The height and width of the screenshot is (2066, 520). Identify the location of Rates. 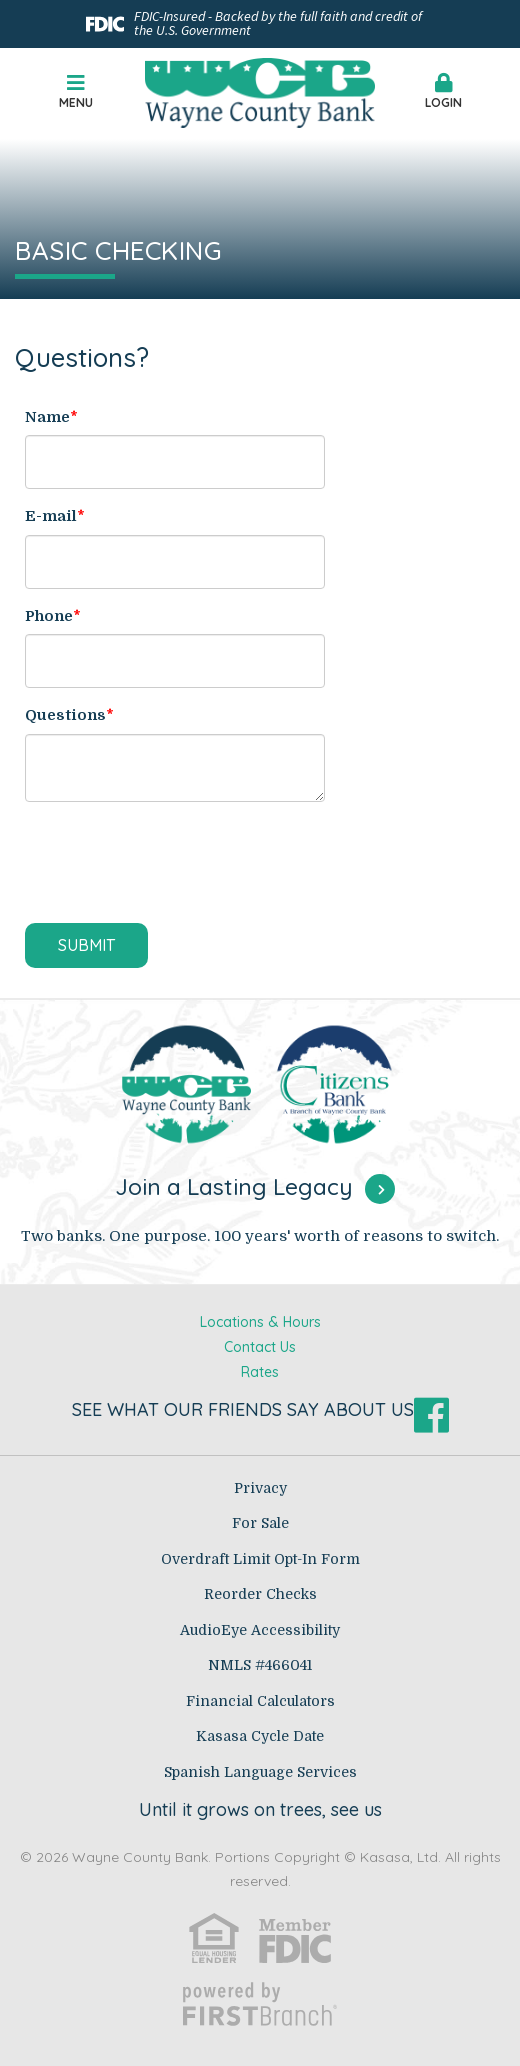
(260, 1372).